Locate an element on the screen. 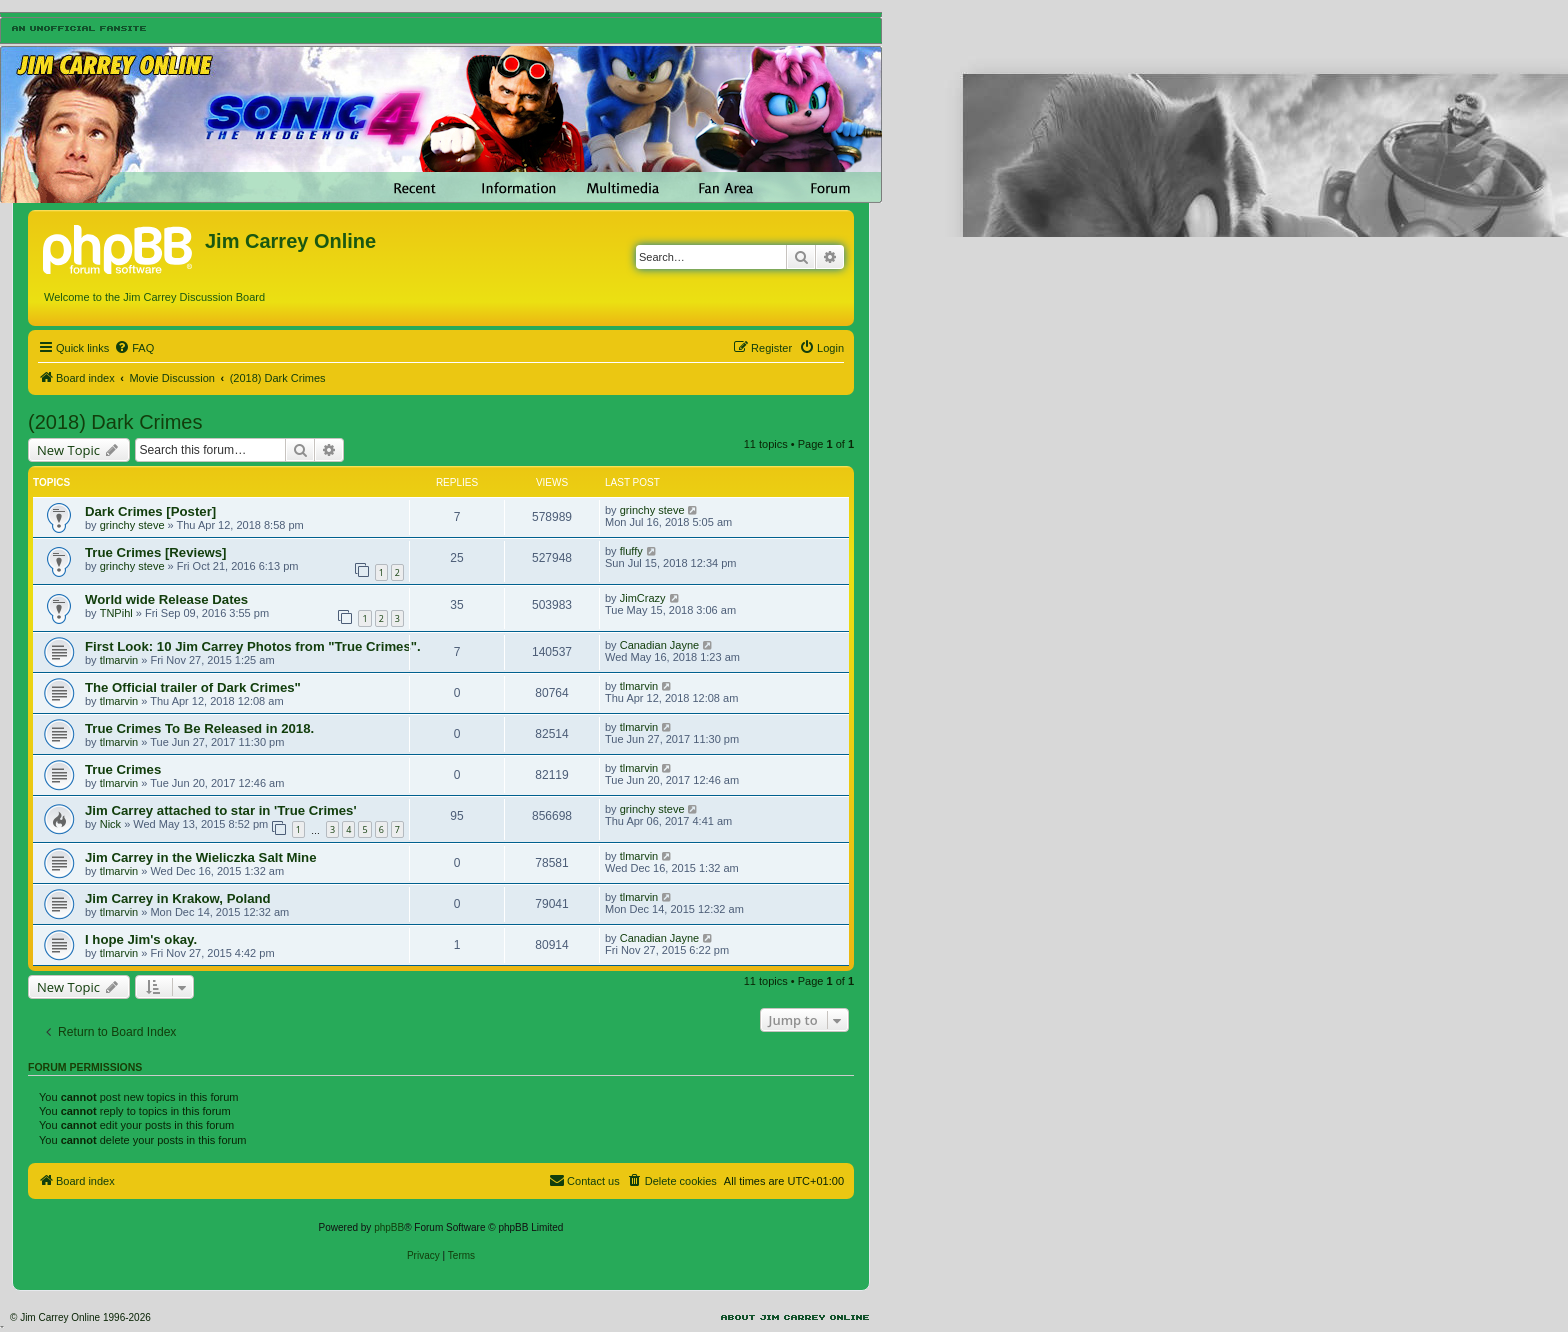 The width and height of the screenshot is (1568, 1332). True Crimes [Reviews] is located at coordinates (155, 552).